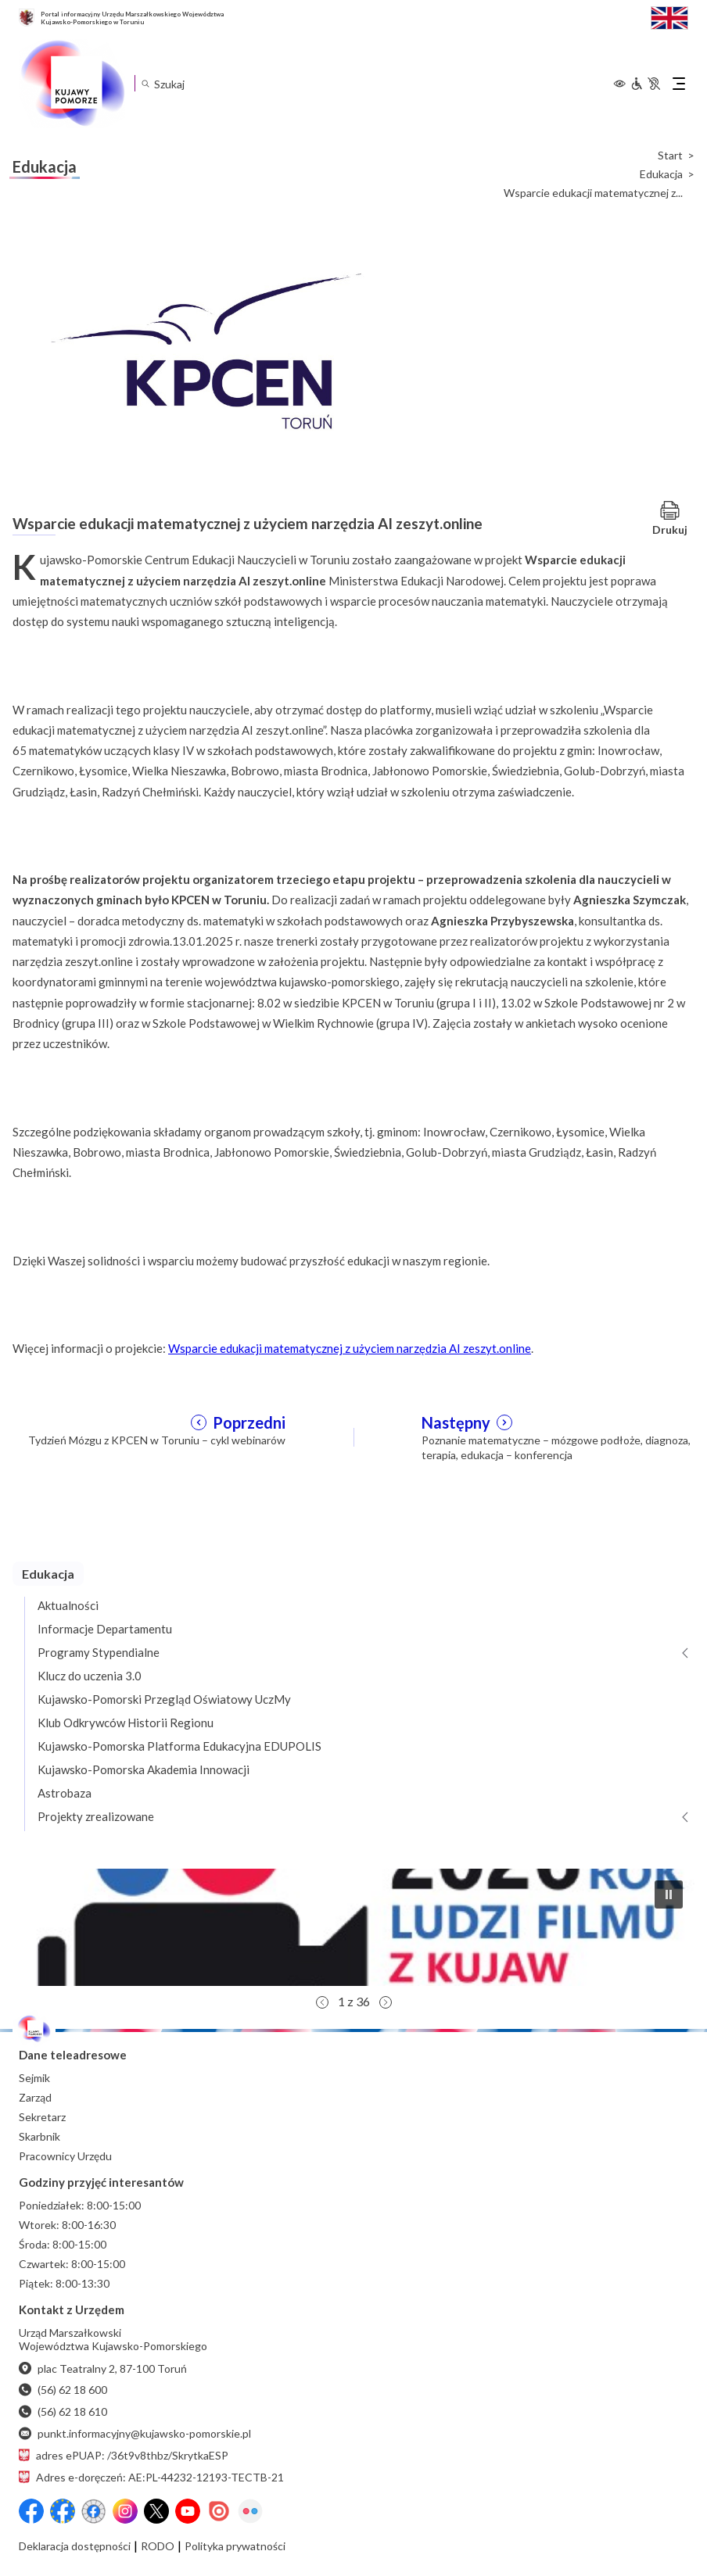 This screenshot has width=707, height=2576. Describe the element at coordinates (103, 2368) in the screenshot. I see `plac Teatralny 2, 87-100 Toruń` at that location.